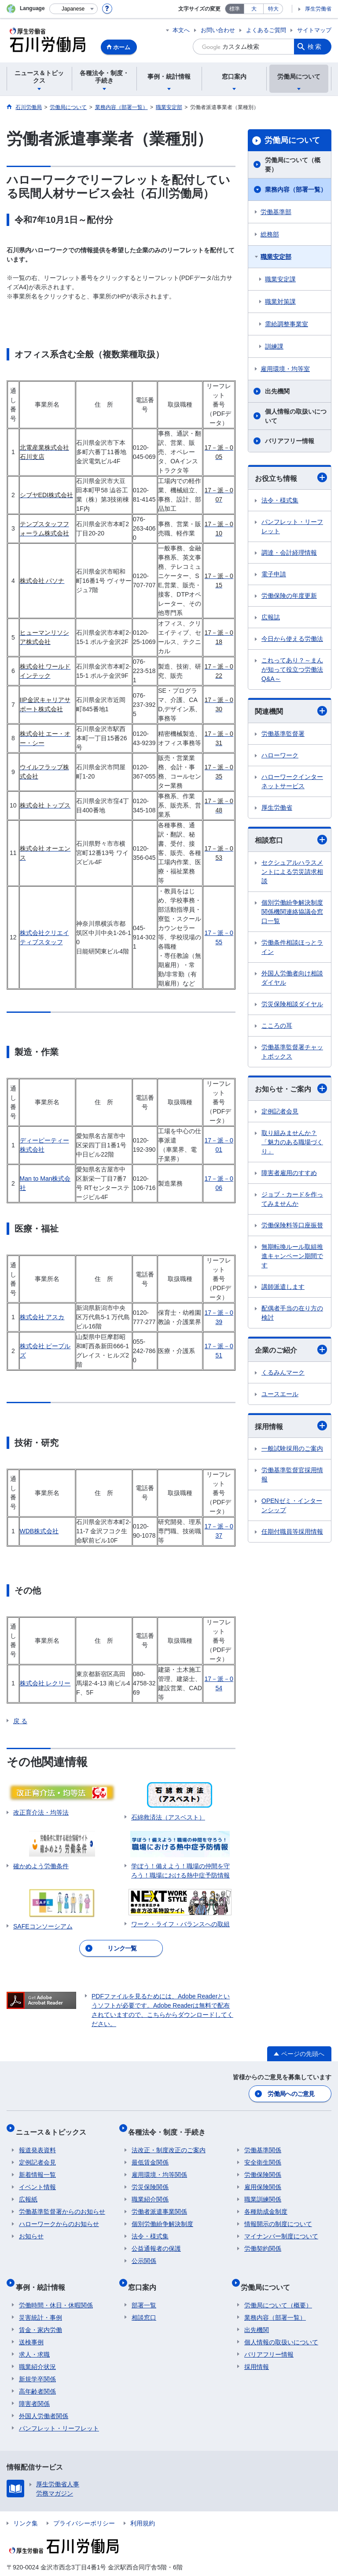 Image resolution: width=338 pixels, height=2576 pixels. I want to click on 職業安定部, so click(276, 256).